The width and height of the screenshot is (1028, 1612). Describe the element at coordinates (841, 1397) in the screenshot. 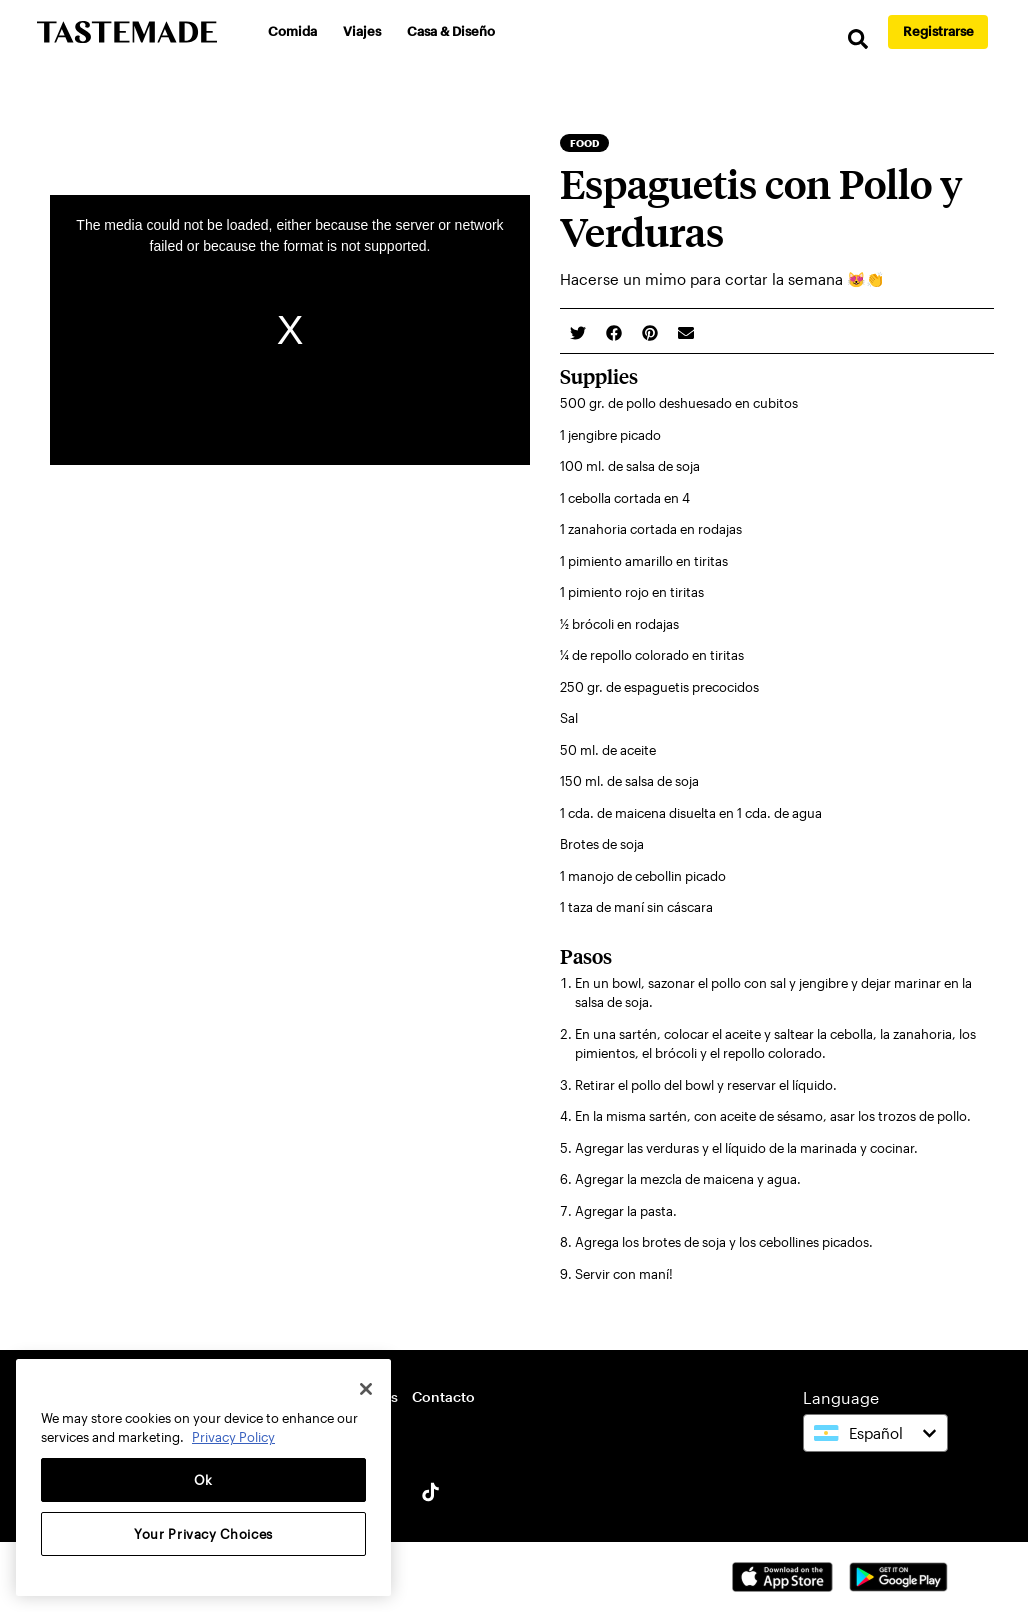

I see `Language` at that location.